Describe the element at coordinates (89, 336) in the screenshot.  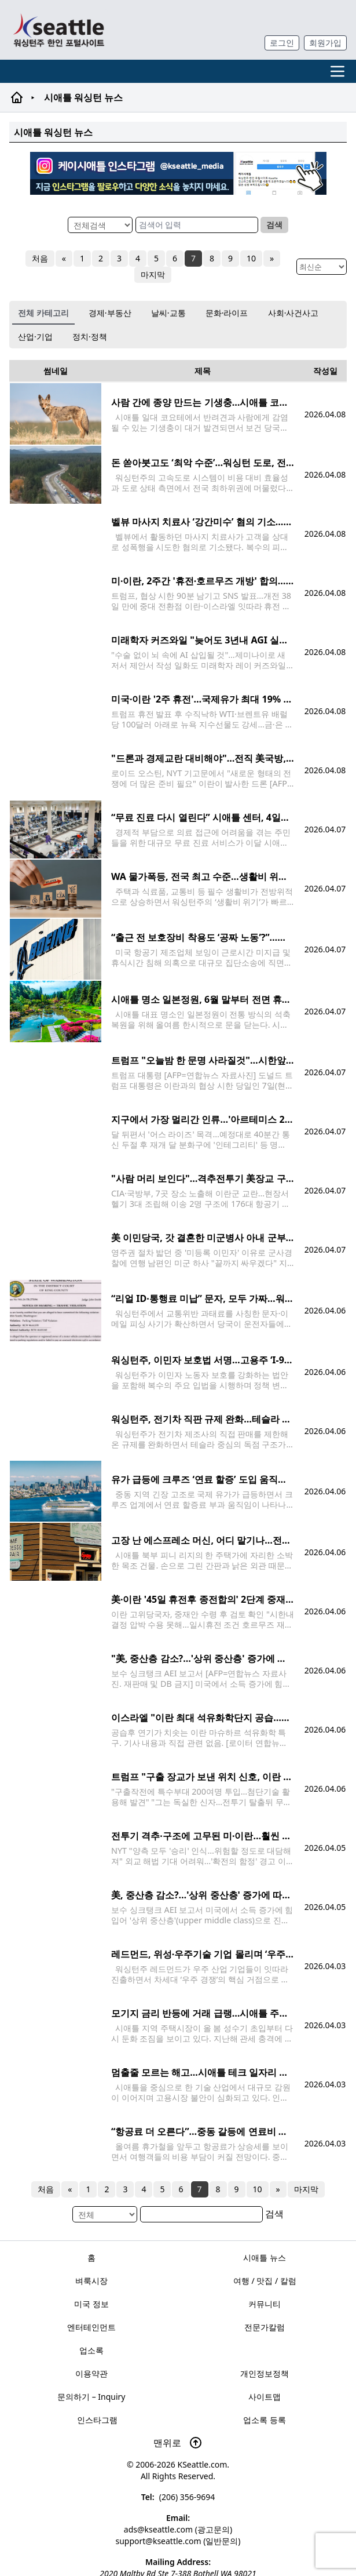
I see `정치·정책` at that location.